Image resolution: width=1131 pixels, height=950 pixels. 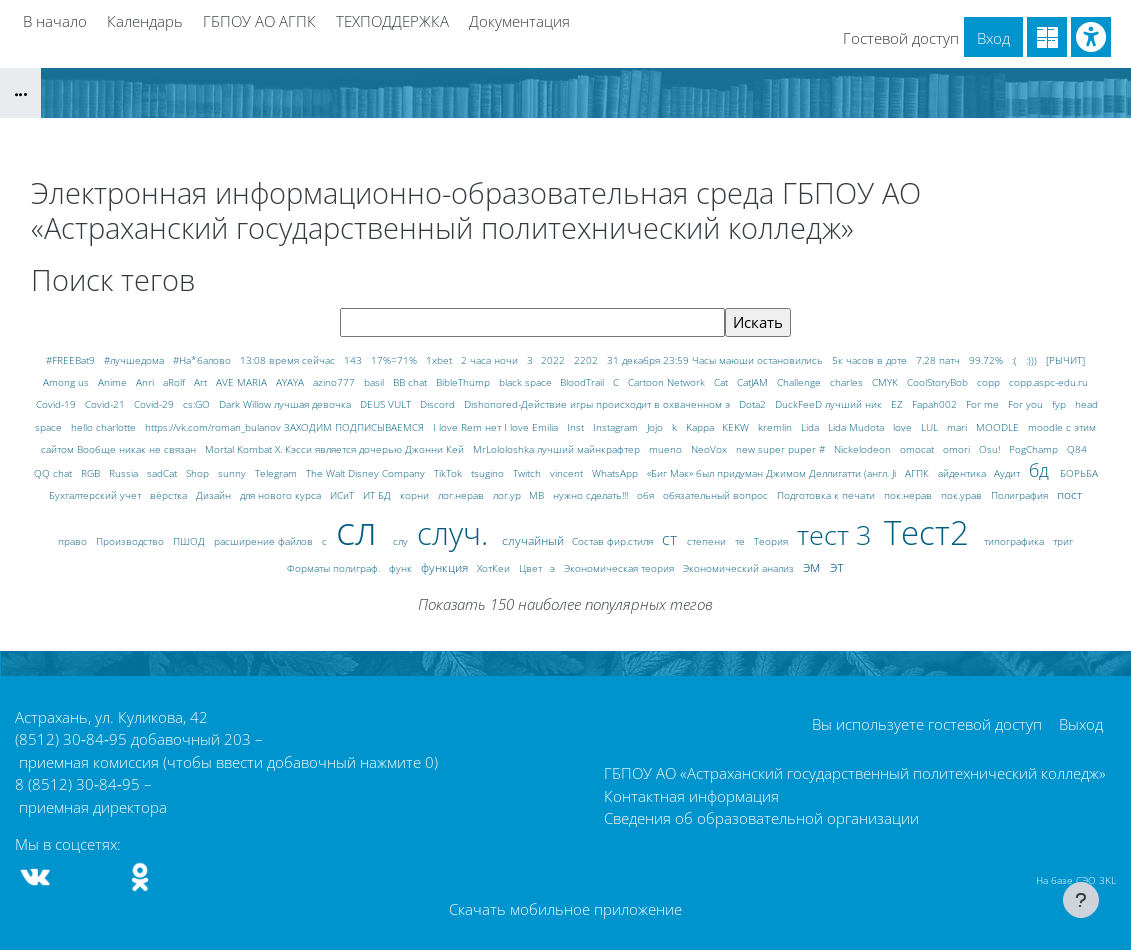 I want to click on [РЫЧИТ], so click(x=1065, y=360).